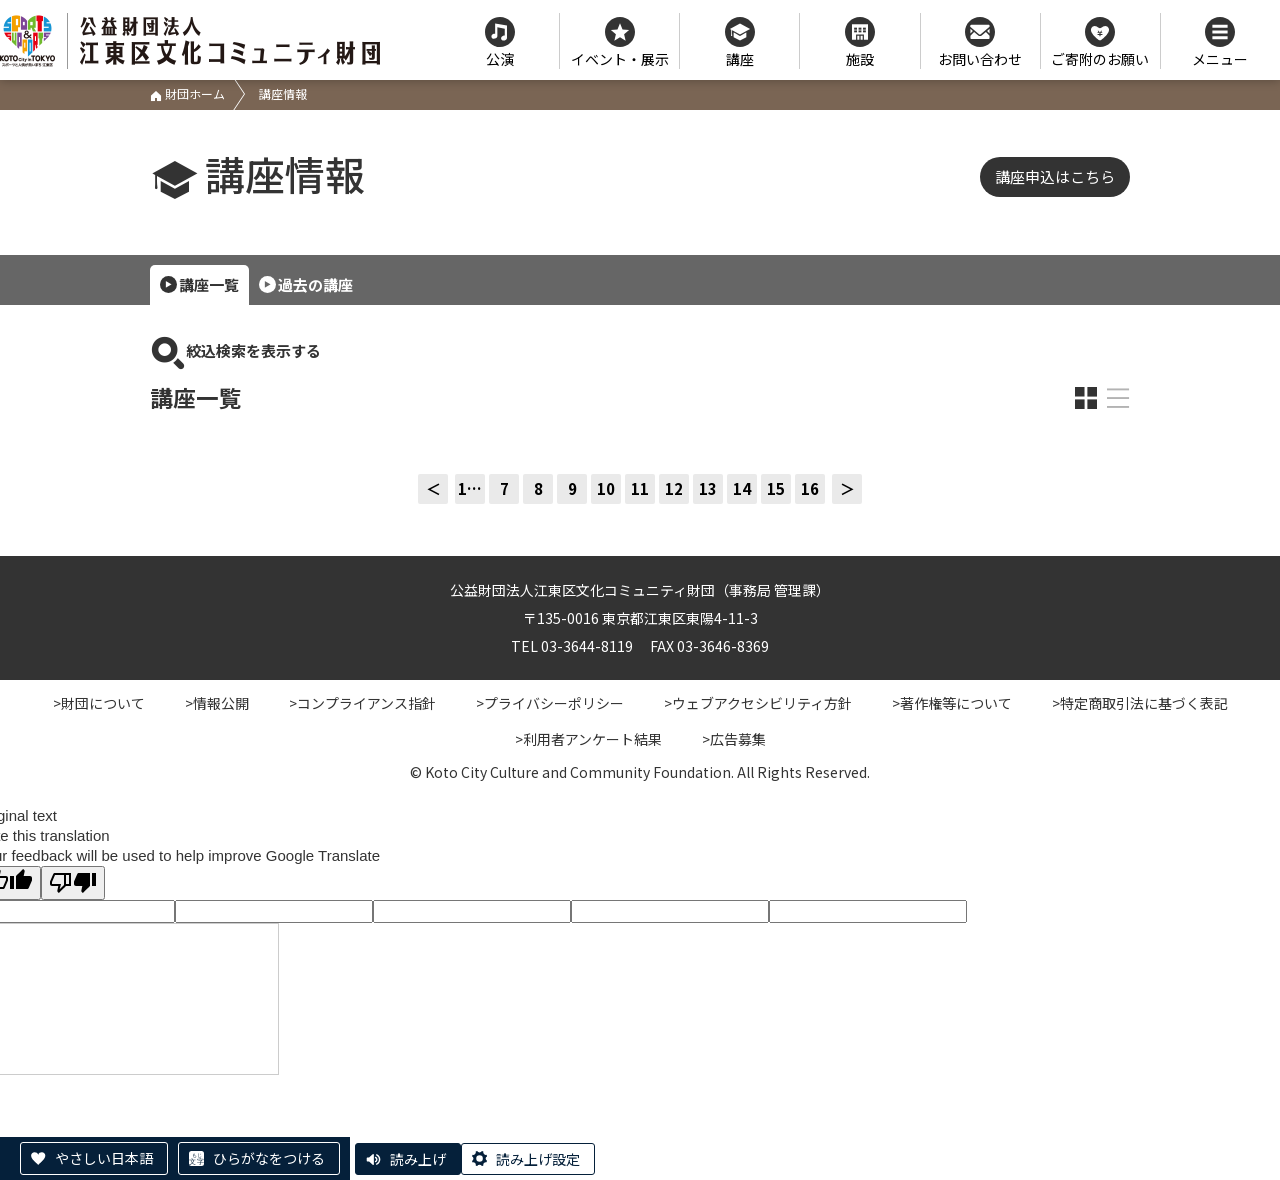 Image resolution: width=1280 pixels, height=1180 pixels. Describe the element at coordinates (209, 284) in the screenshot. I see `講座一覧` at that location.